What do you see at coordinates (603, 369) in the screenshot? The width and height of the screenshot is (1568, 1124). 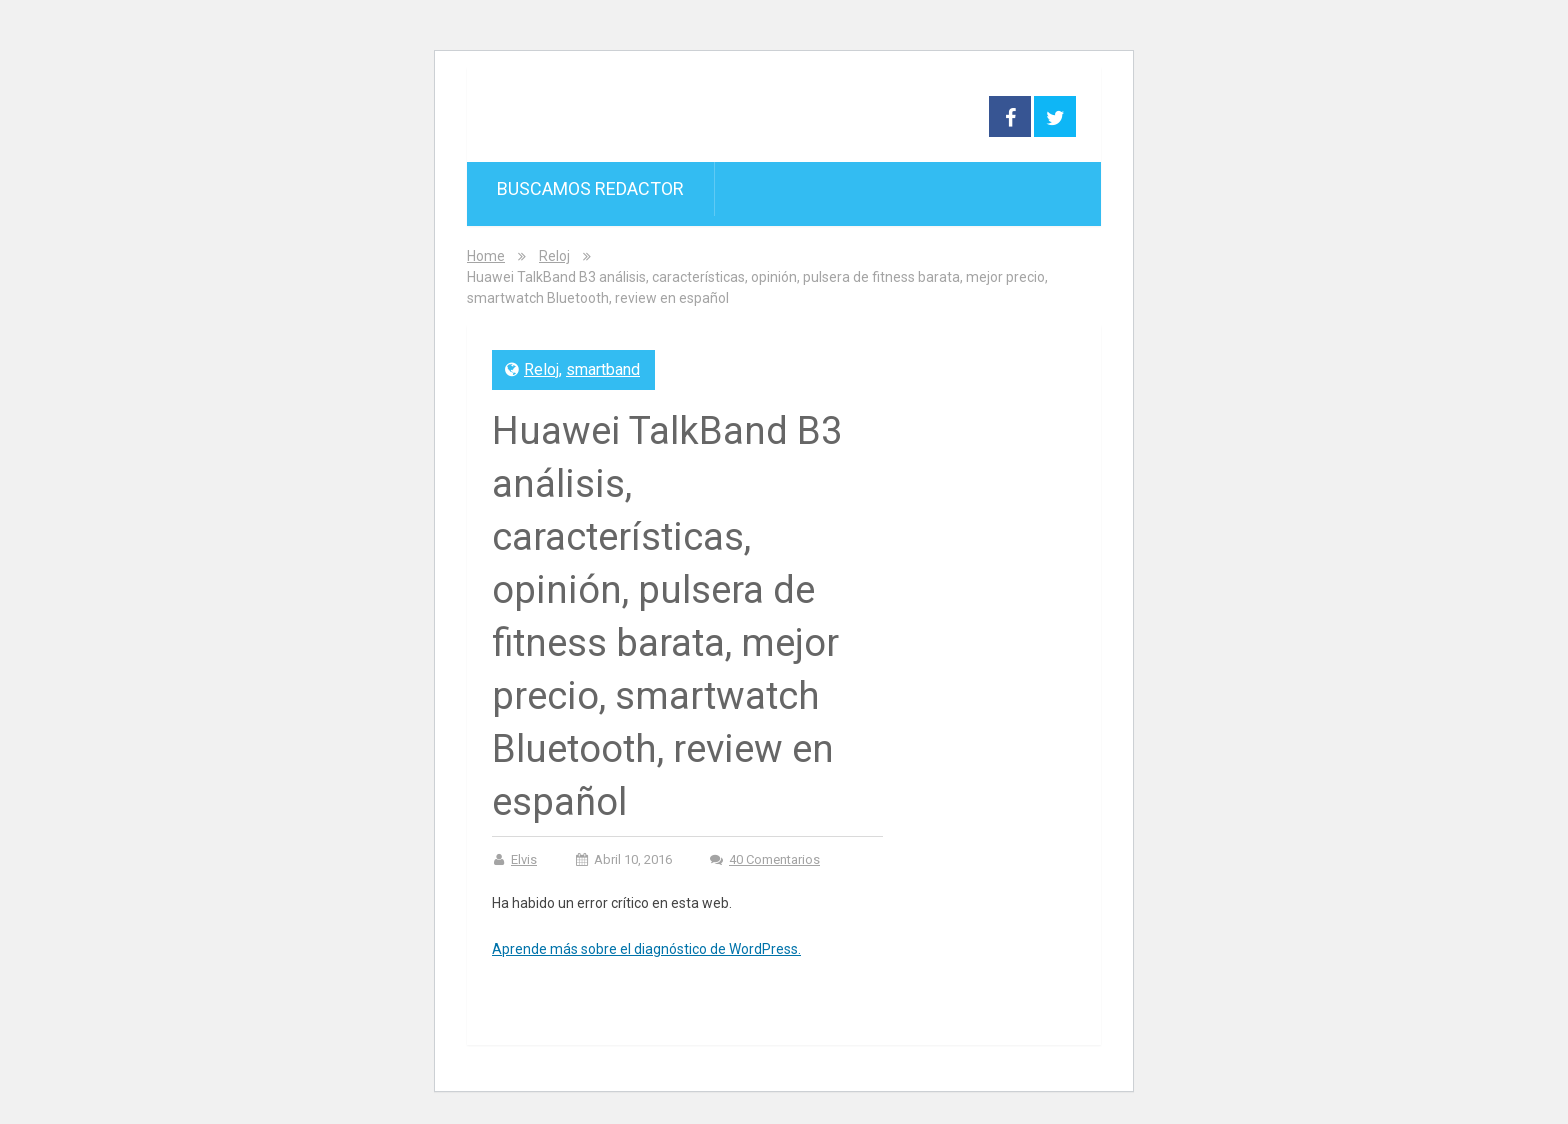 I see `smartband` at bounding box center [603, 369].